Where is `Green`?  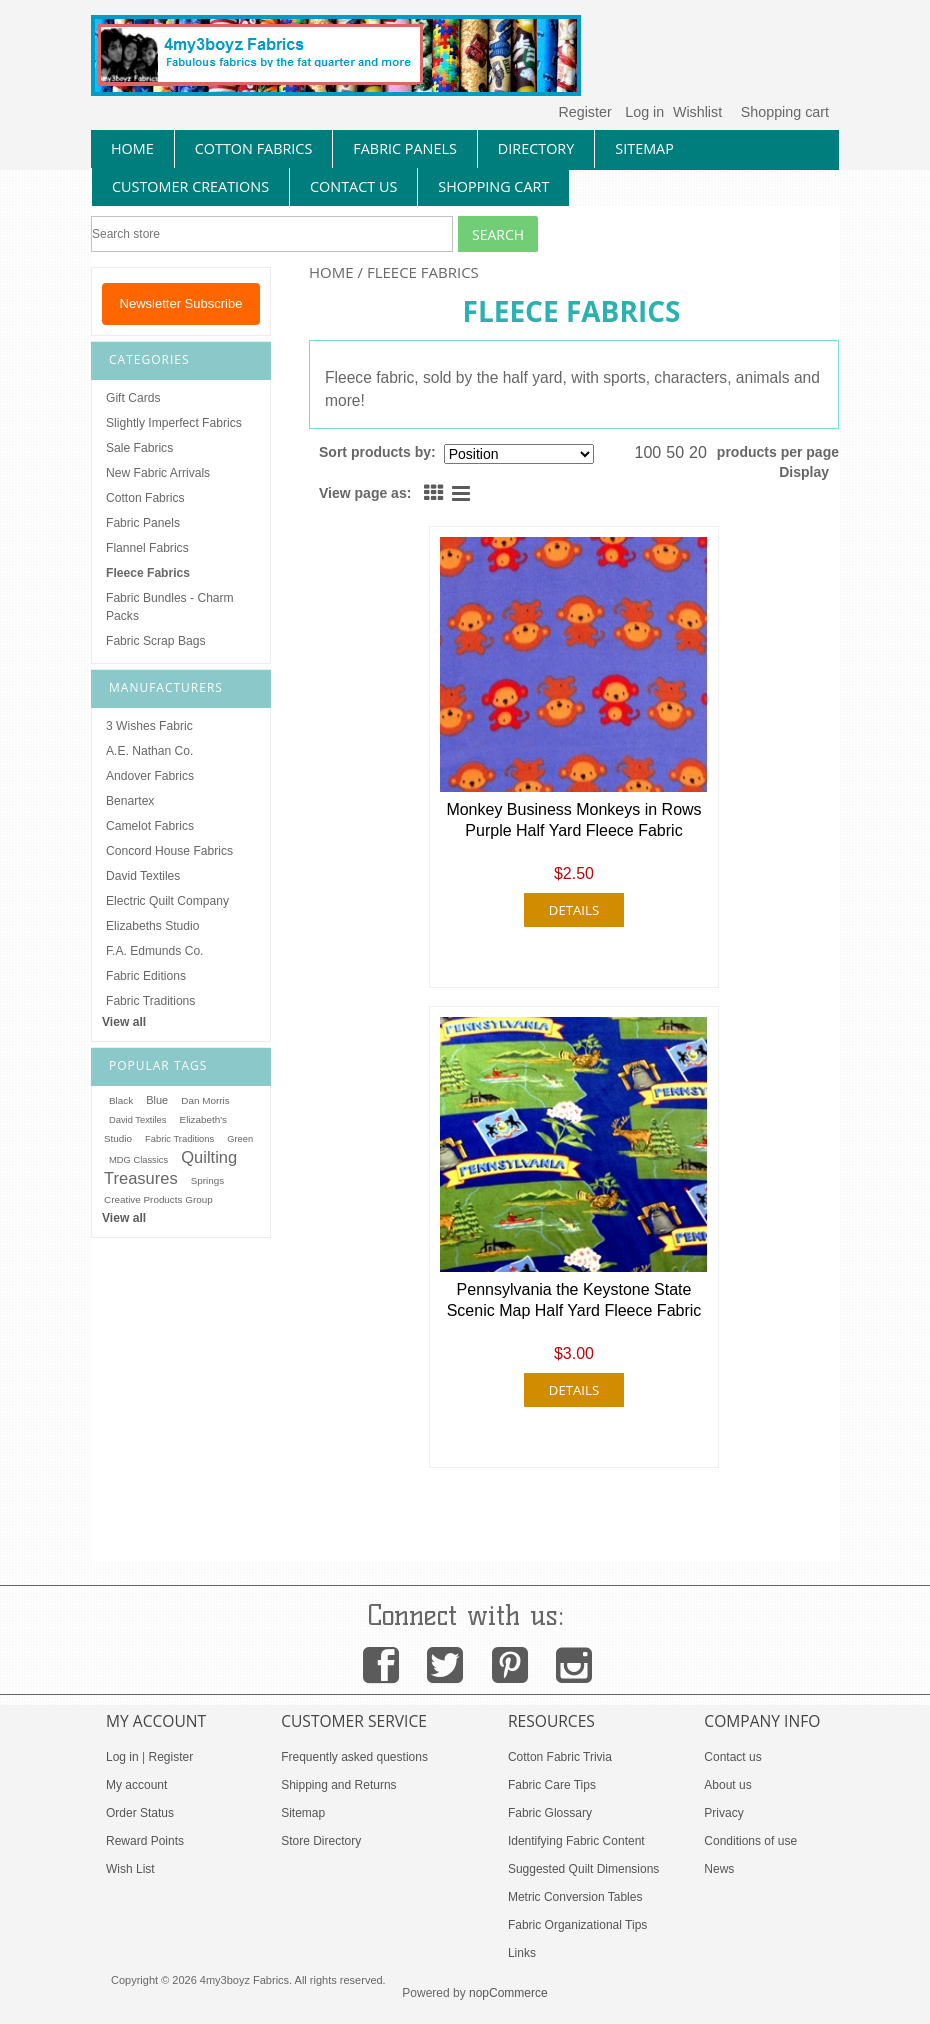 Green is located at coordinates (240, 1139).